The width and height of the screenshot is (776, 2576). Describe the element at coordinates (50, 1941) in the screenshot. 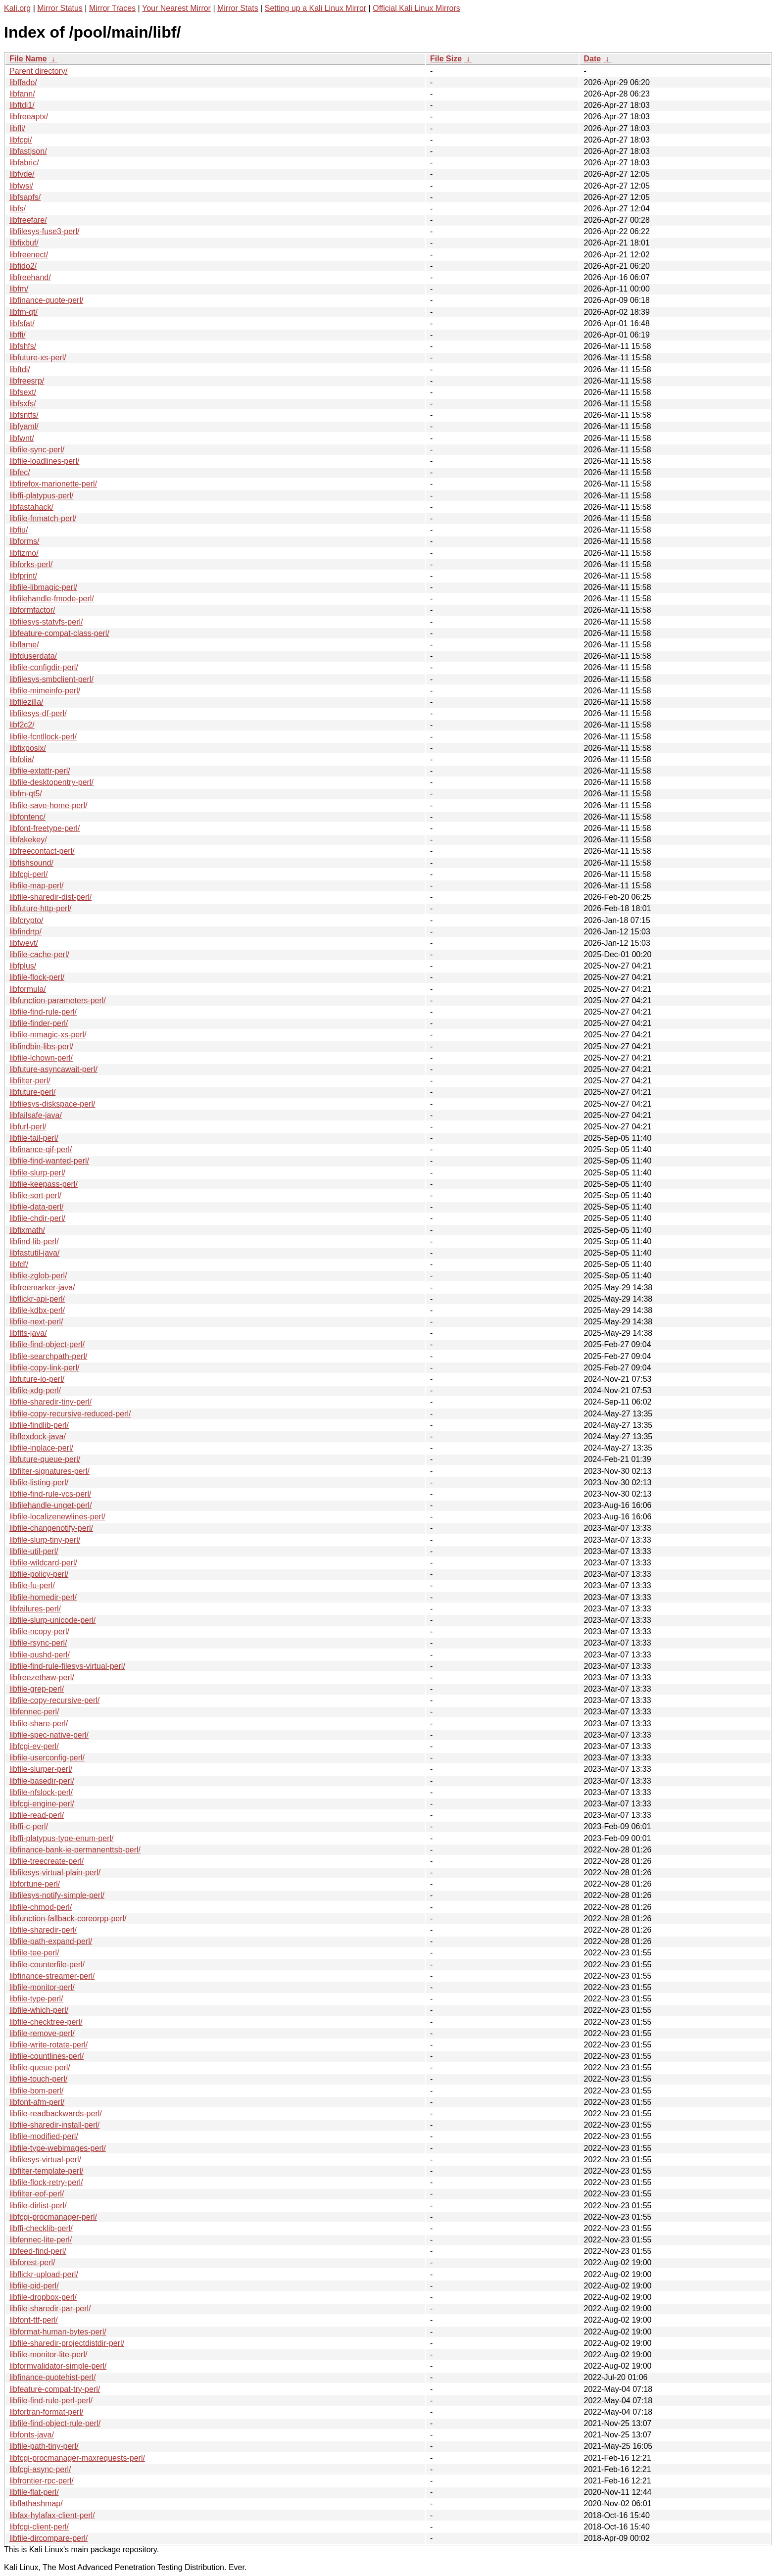

I see `libfile-path-expand-perl/` at that location.